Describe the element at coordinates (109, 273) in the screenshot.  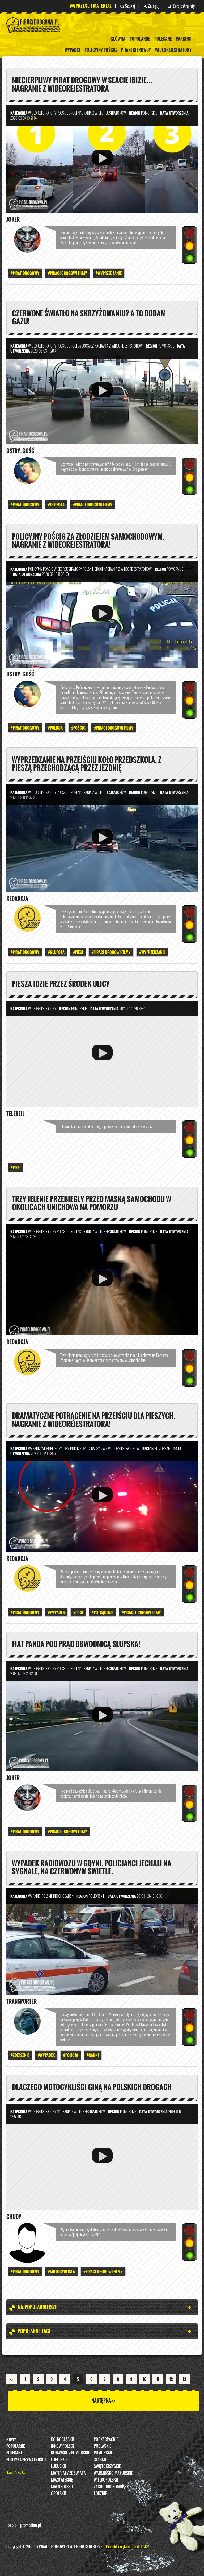
I see `#wyprzedzanie` at that location.